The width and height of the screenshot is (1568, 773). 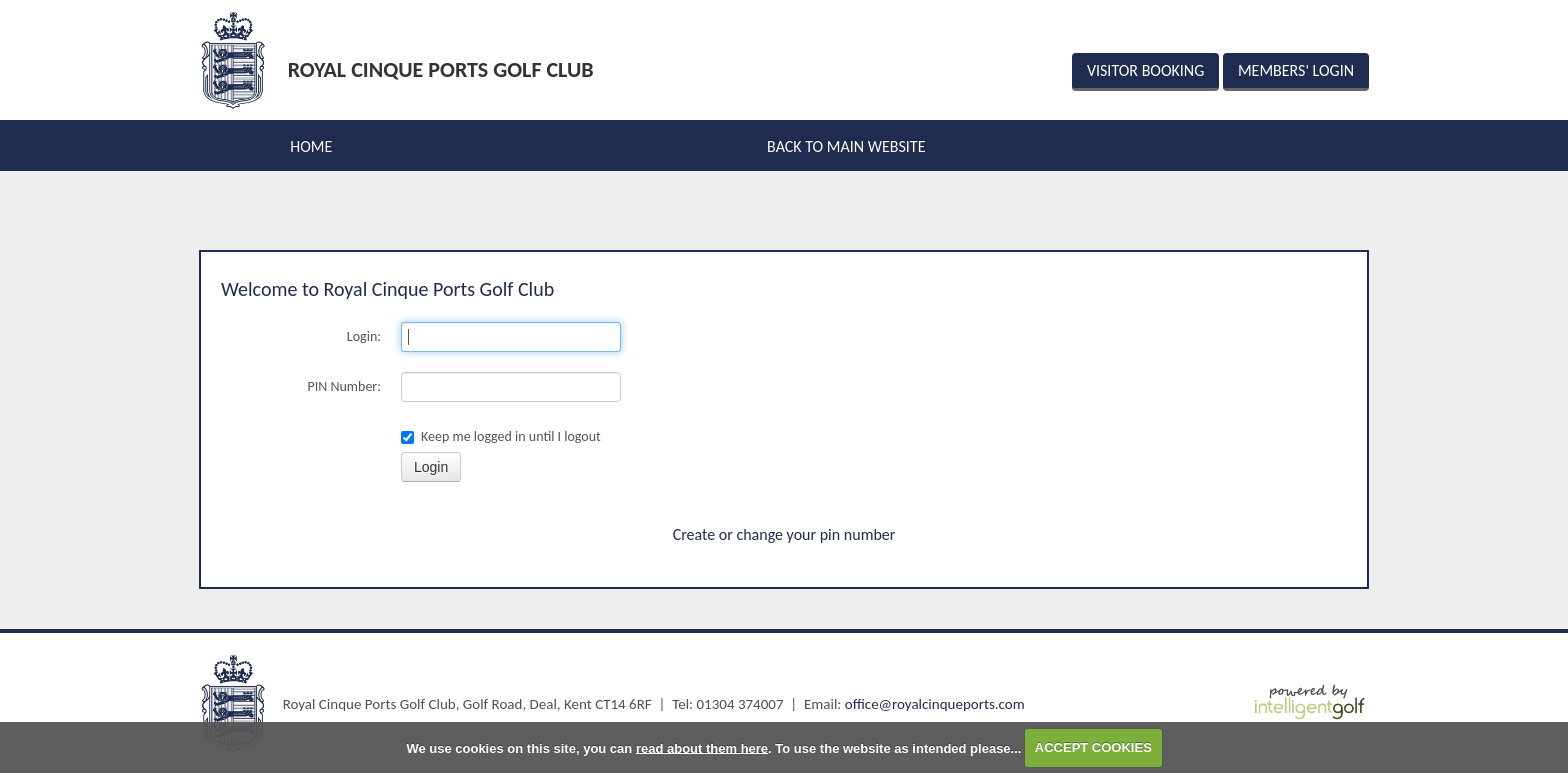 I want to click on ACCEPT COOKIES, so click(x=1093, y=747).